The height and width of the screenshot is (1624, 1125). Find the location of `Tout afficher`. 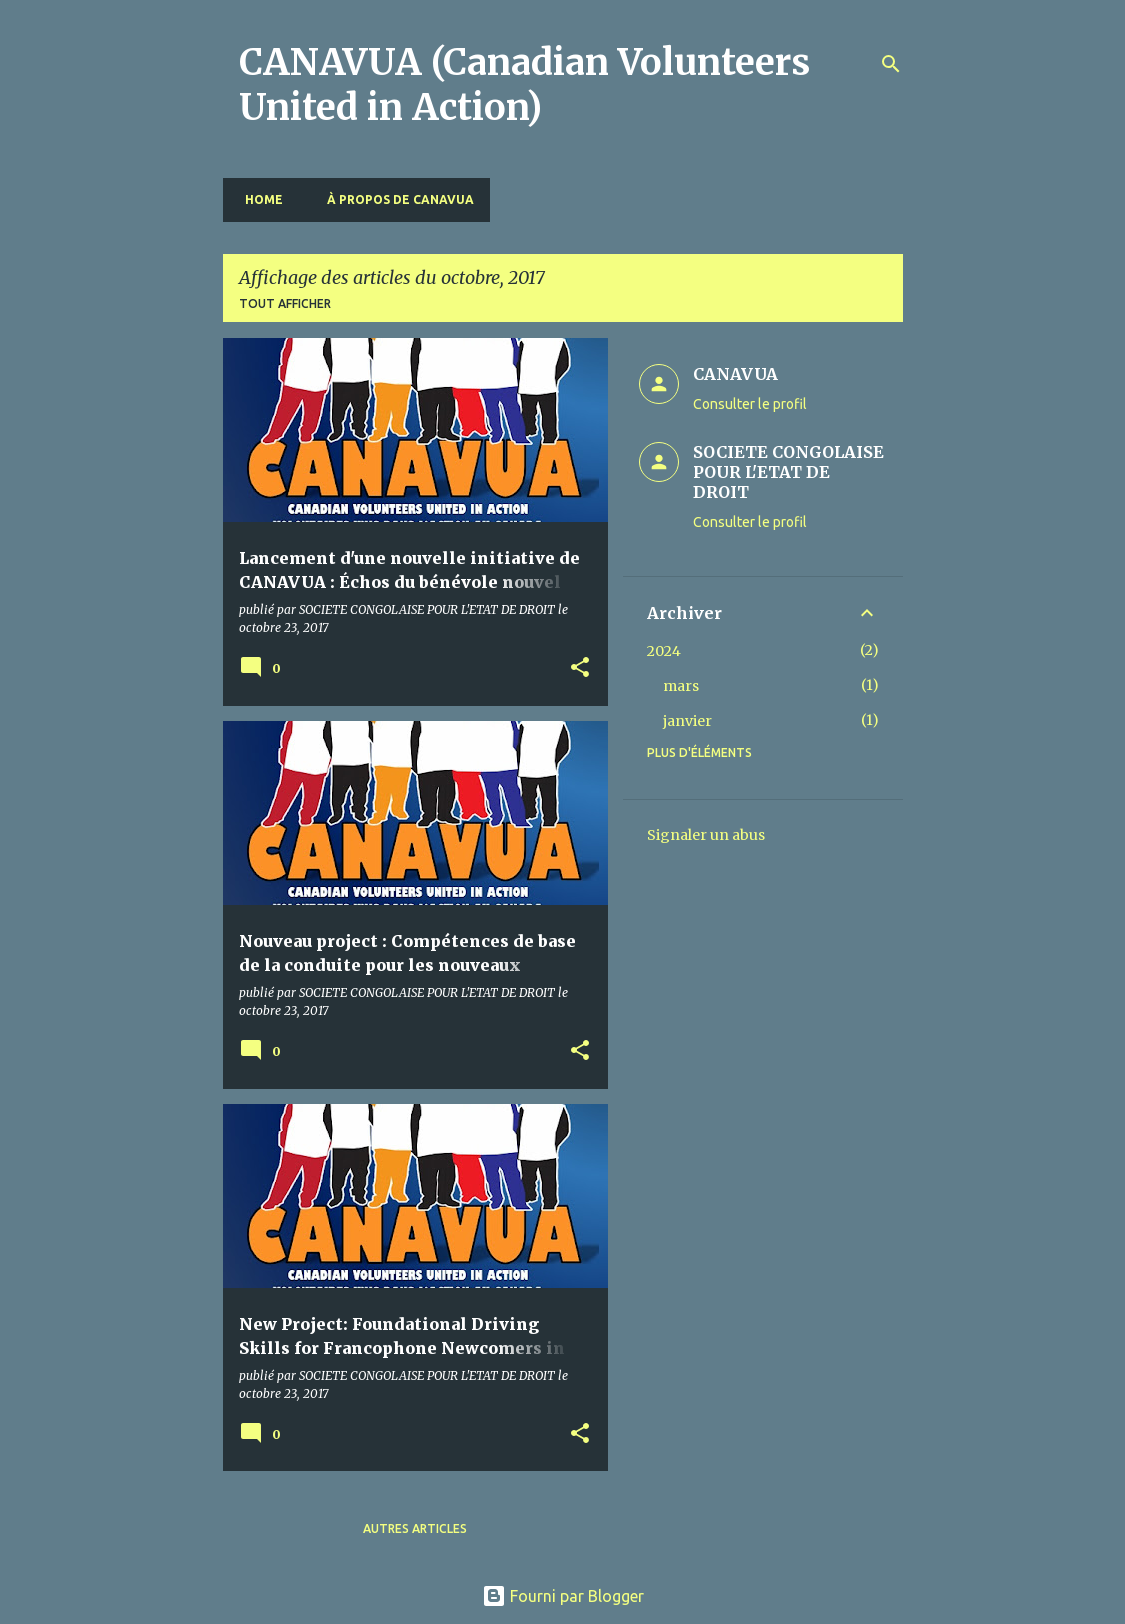

Tout afficher is located at coordinates (285, 303).